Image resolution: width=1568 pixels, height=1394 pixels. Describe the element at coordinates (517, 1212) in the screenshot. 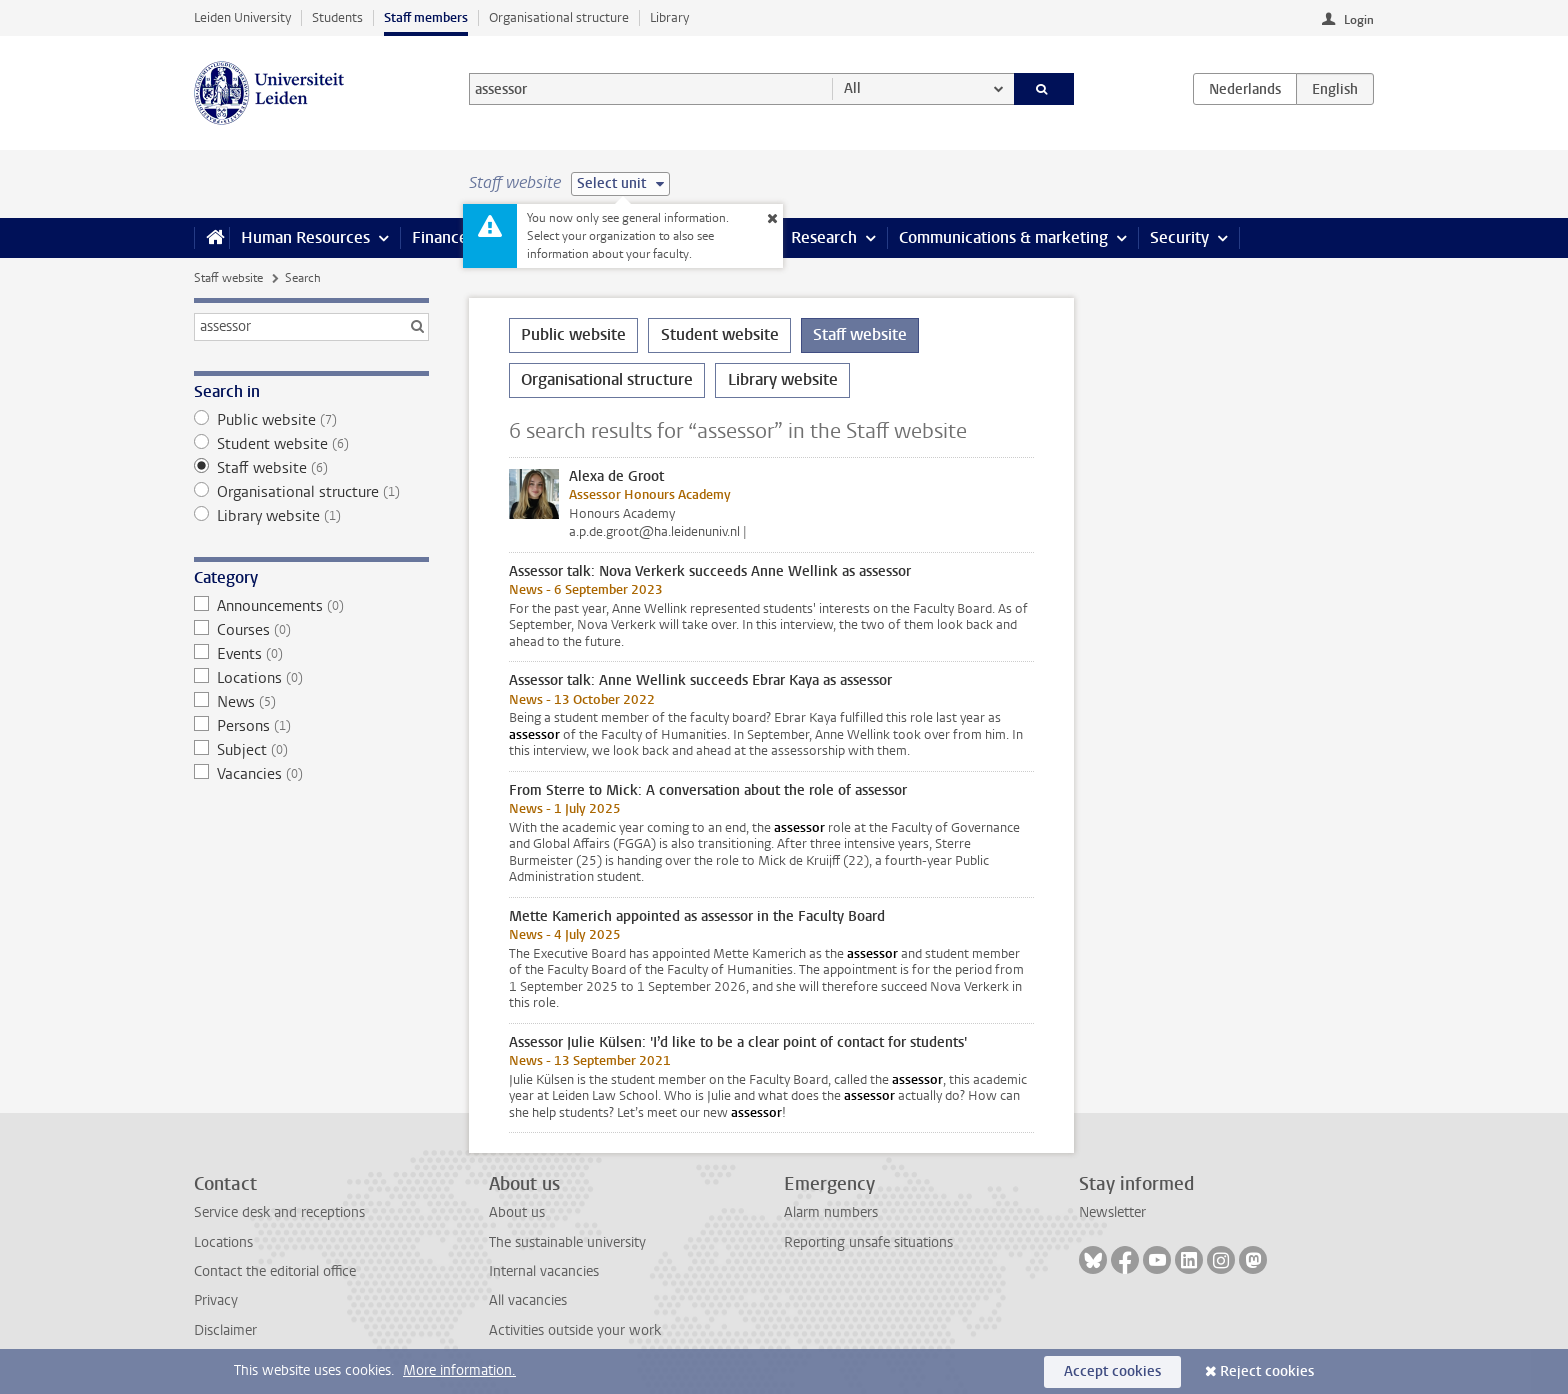

I see `About us` at that location.